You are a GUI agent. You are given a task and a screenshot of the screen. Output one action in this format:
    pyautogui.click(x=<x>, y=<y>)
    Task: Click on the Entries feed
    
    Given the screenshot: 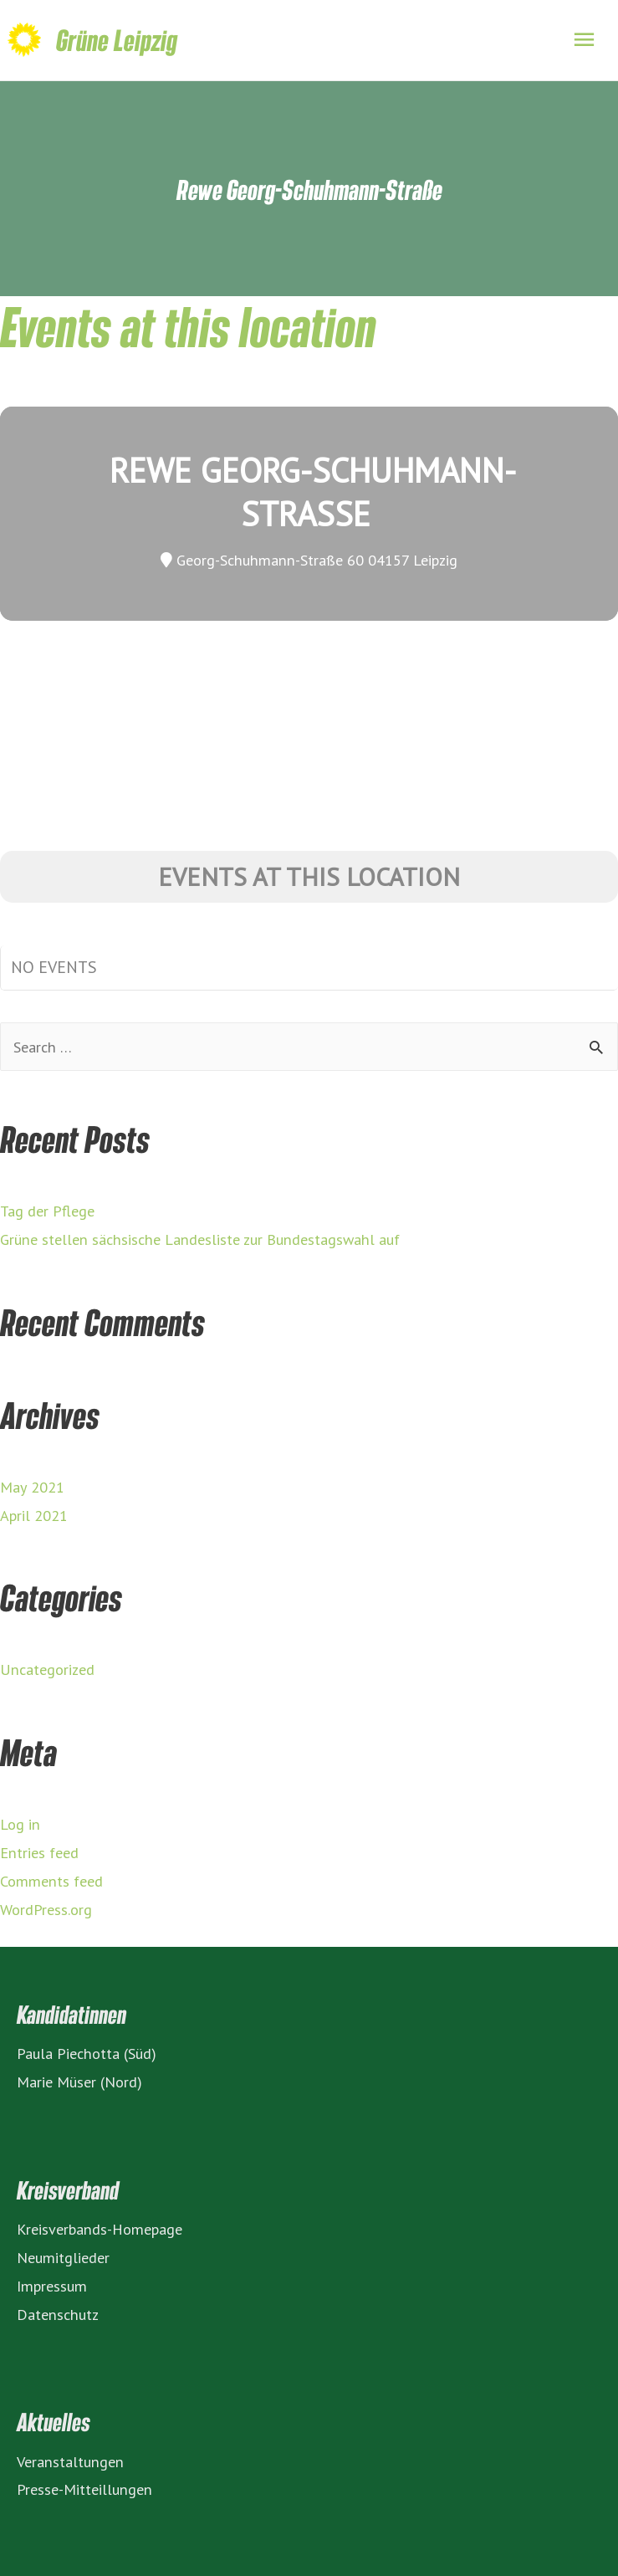 What is the action you would take?
    pyautogui.click(x=39, y=1852)
    